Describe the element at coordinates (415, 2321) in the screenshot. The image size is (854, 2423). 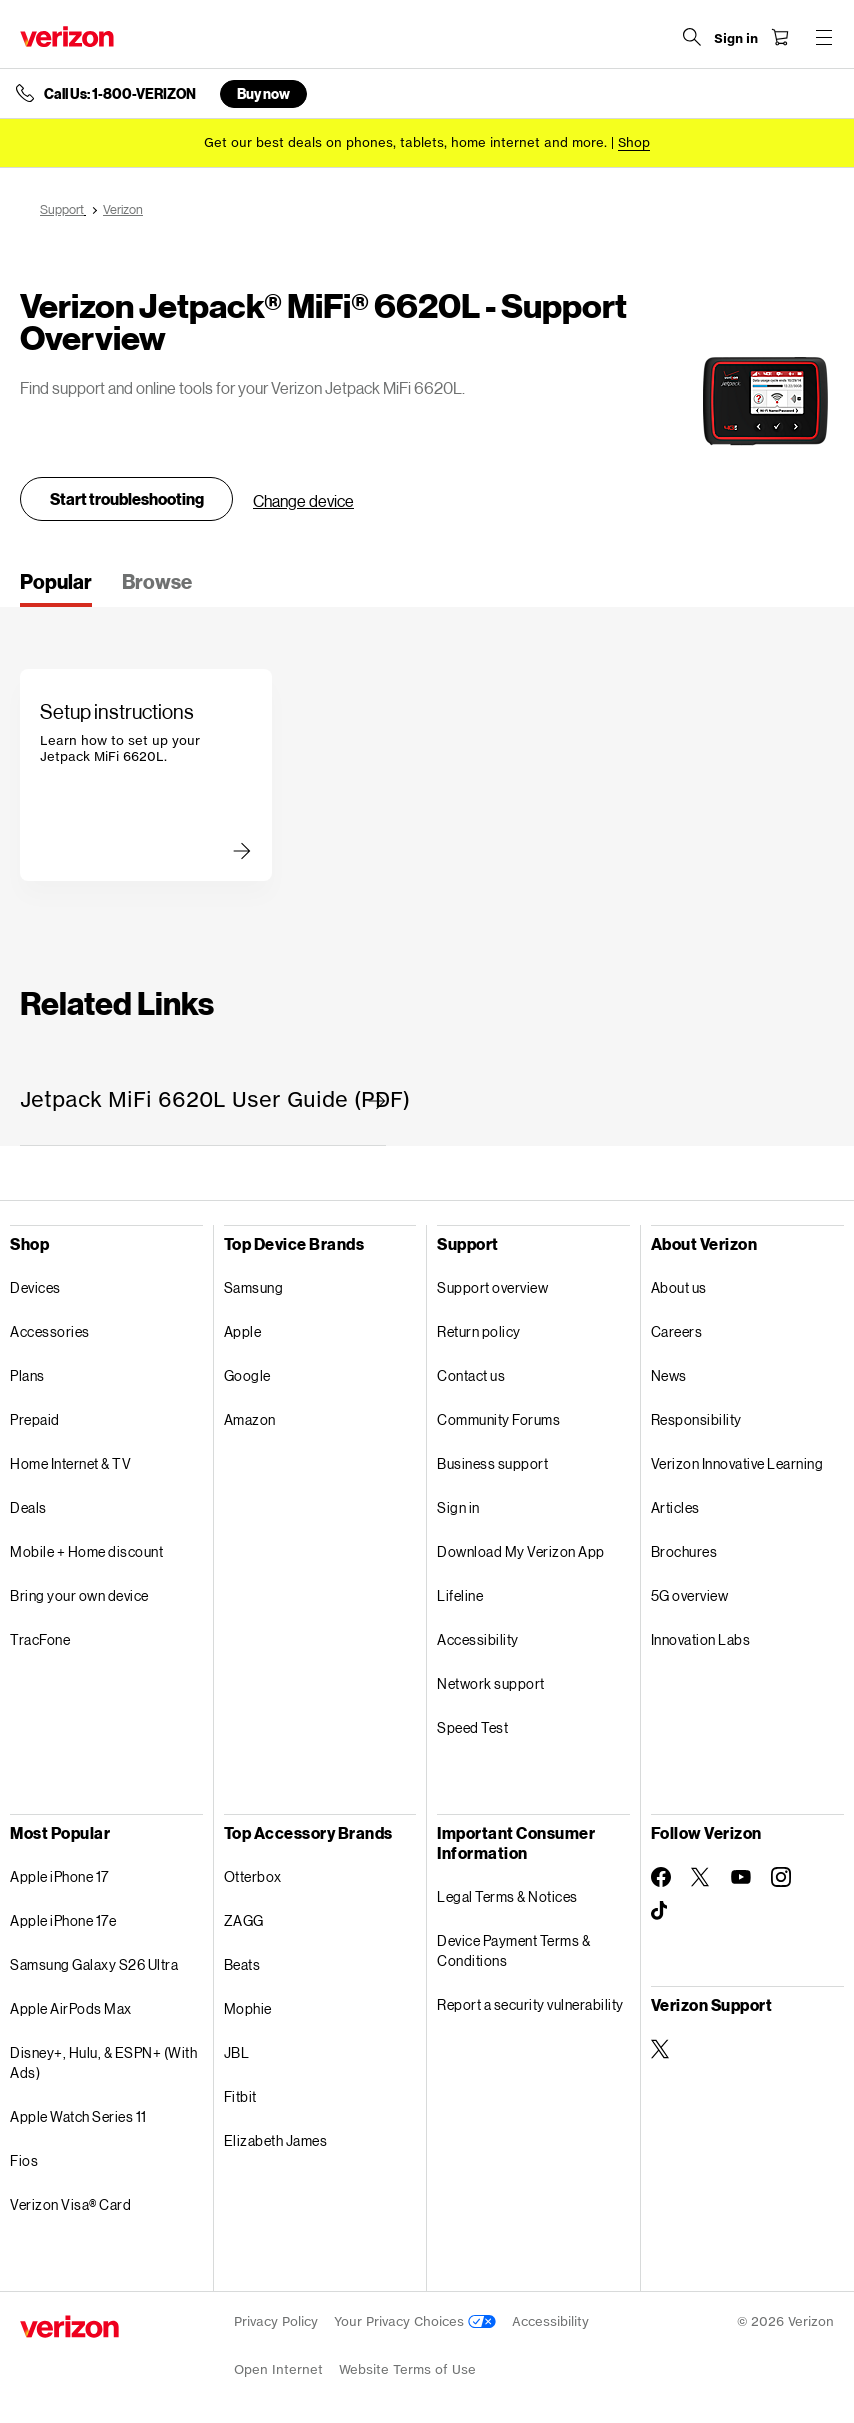
I see `Your Privacy Choices` at that location.